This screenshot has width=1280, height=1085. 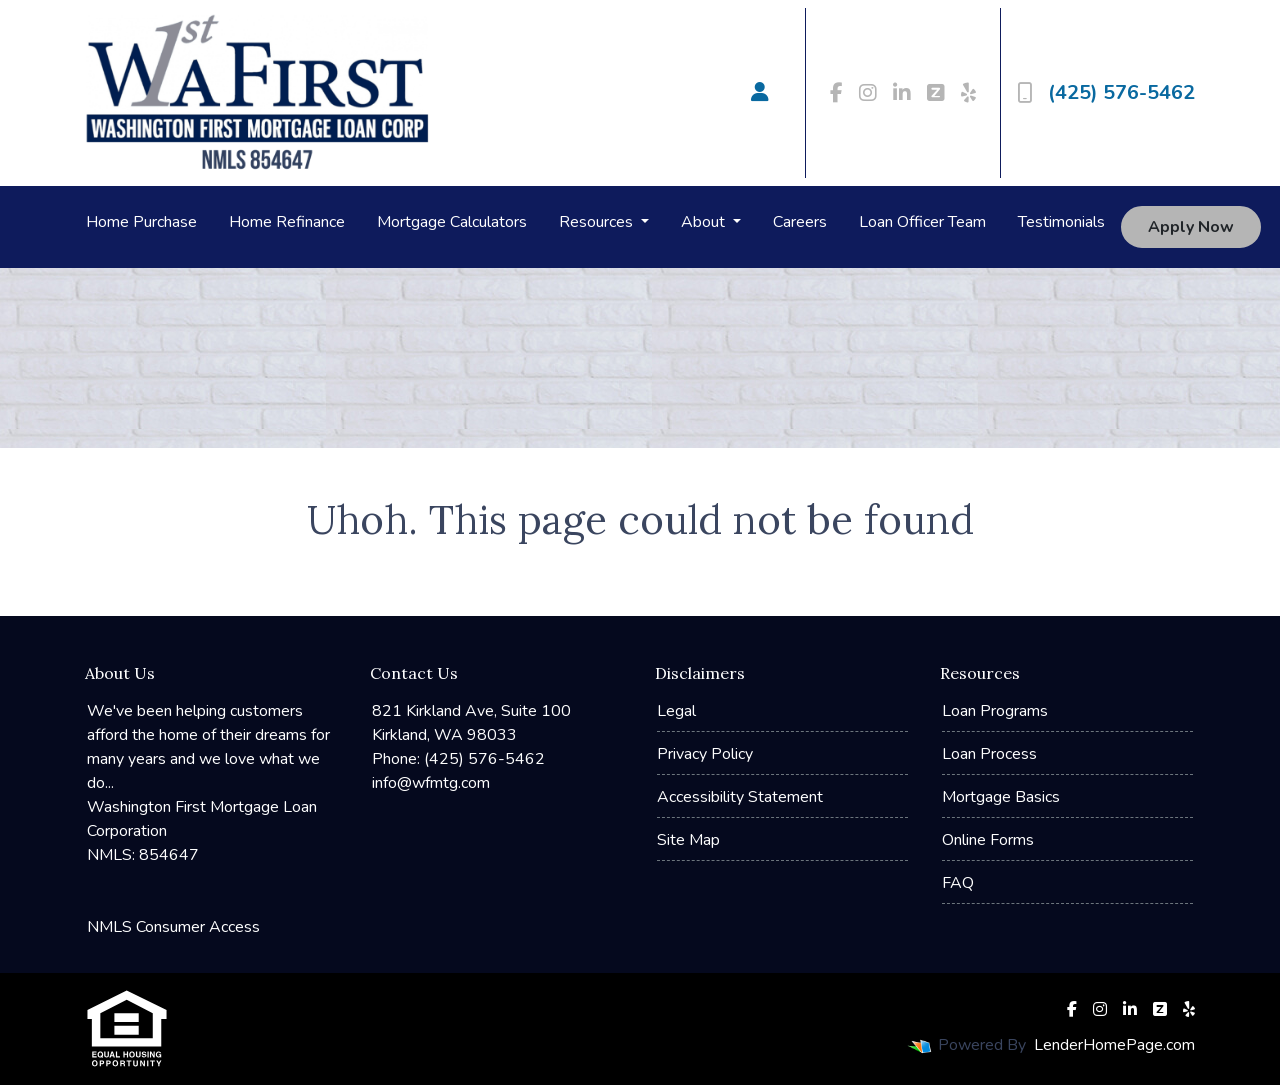 I want to click on Online Forms, so click(x=988, y=840).